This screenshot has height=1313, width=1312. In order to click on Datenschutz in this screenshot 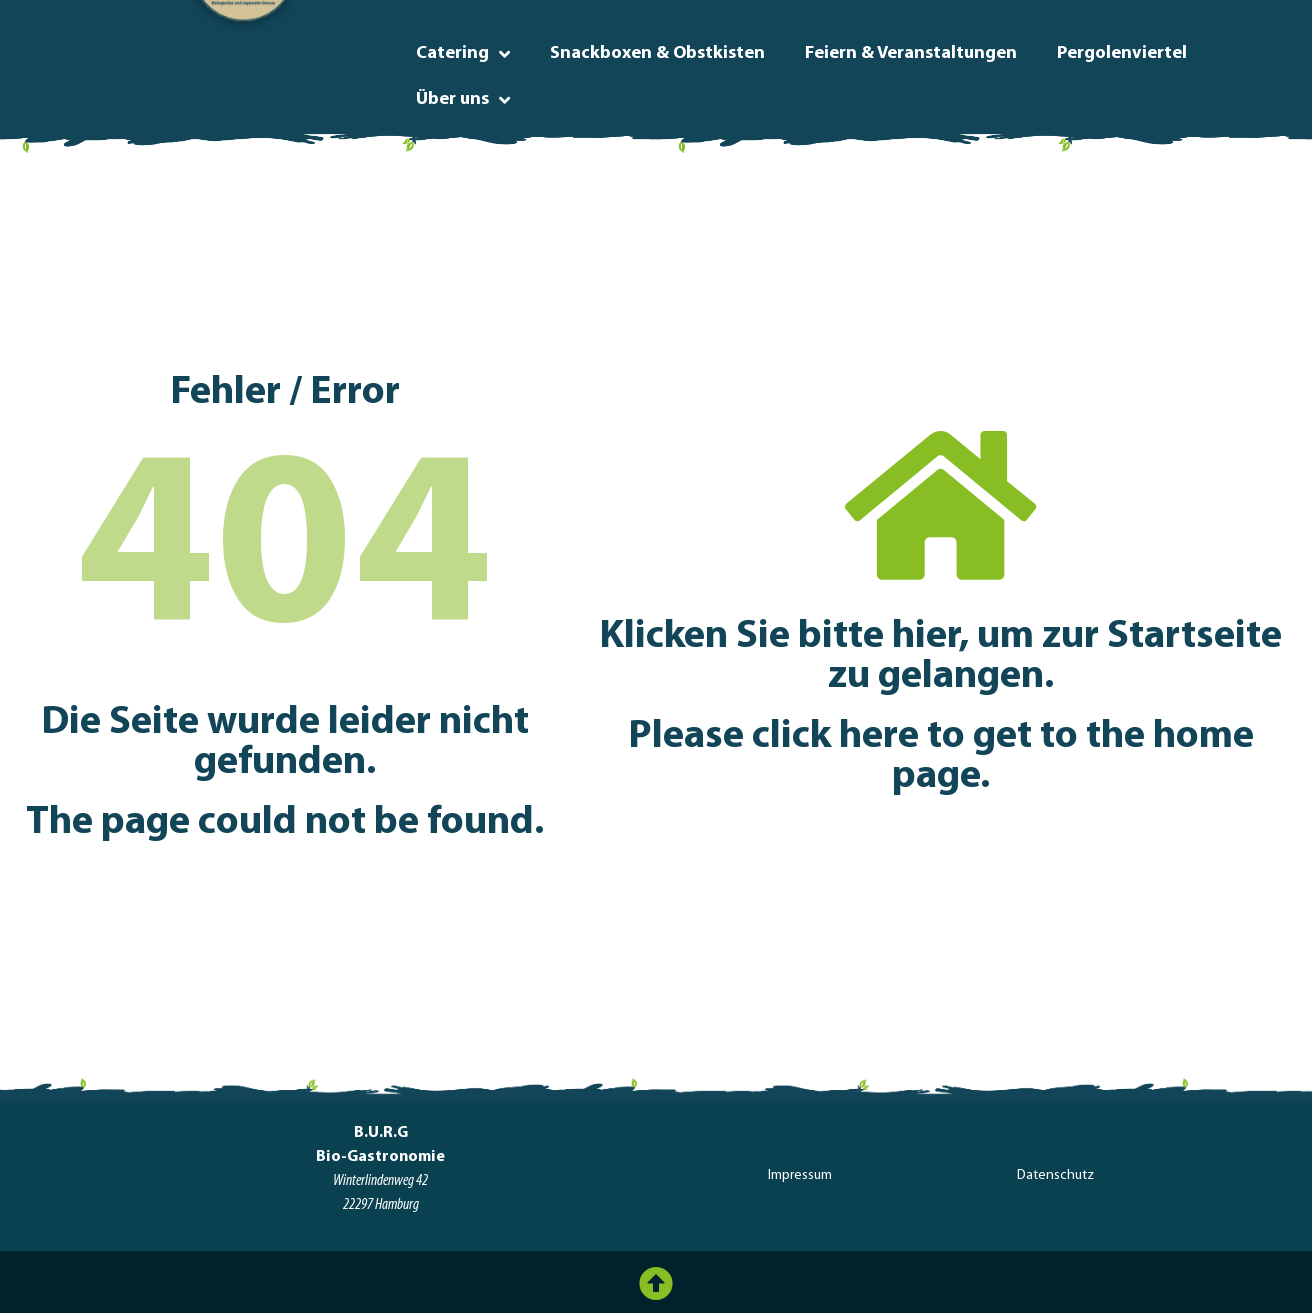, I will do `click(1055, 1175)`.